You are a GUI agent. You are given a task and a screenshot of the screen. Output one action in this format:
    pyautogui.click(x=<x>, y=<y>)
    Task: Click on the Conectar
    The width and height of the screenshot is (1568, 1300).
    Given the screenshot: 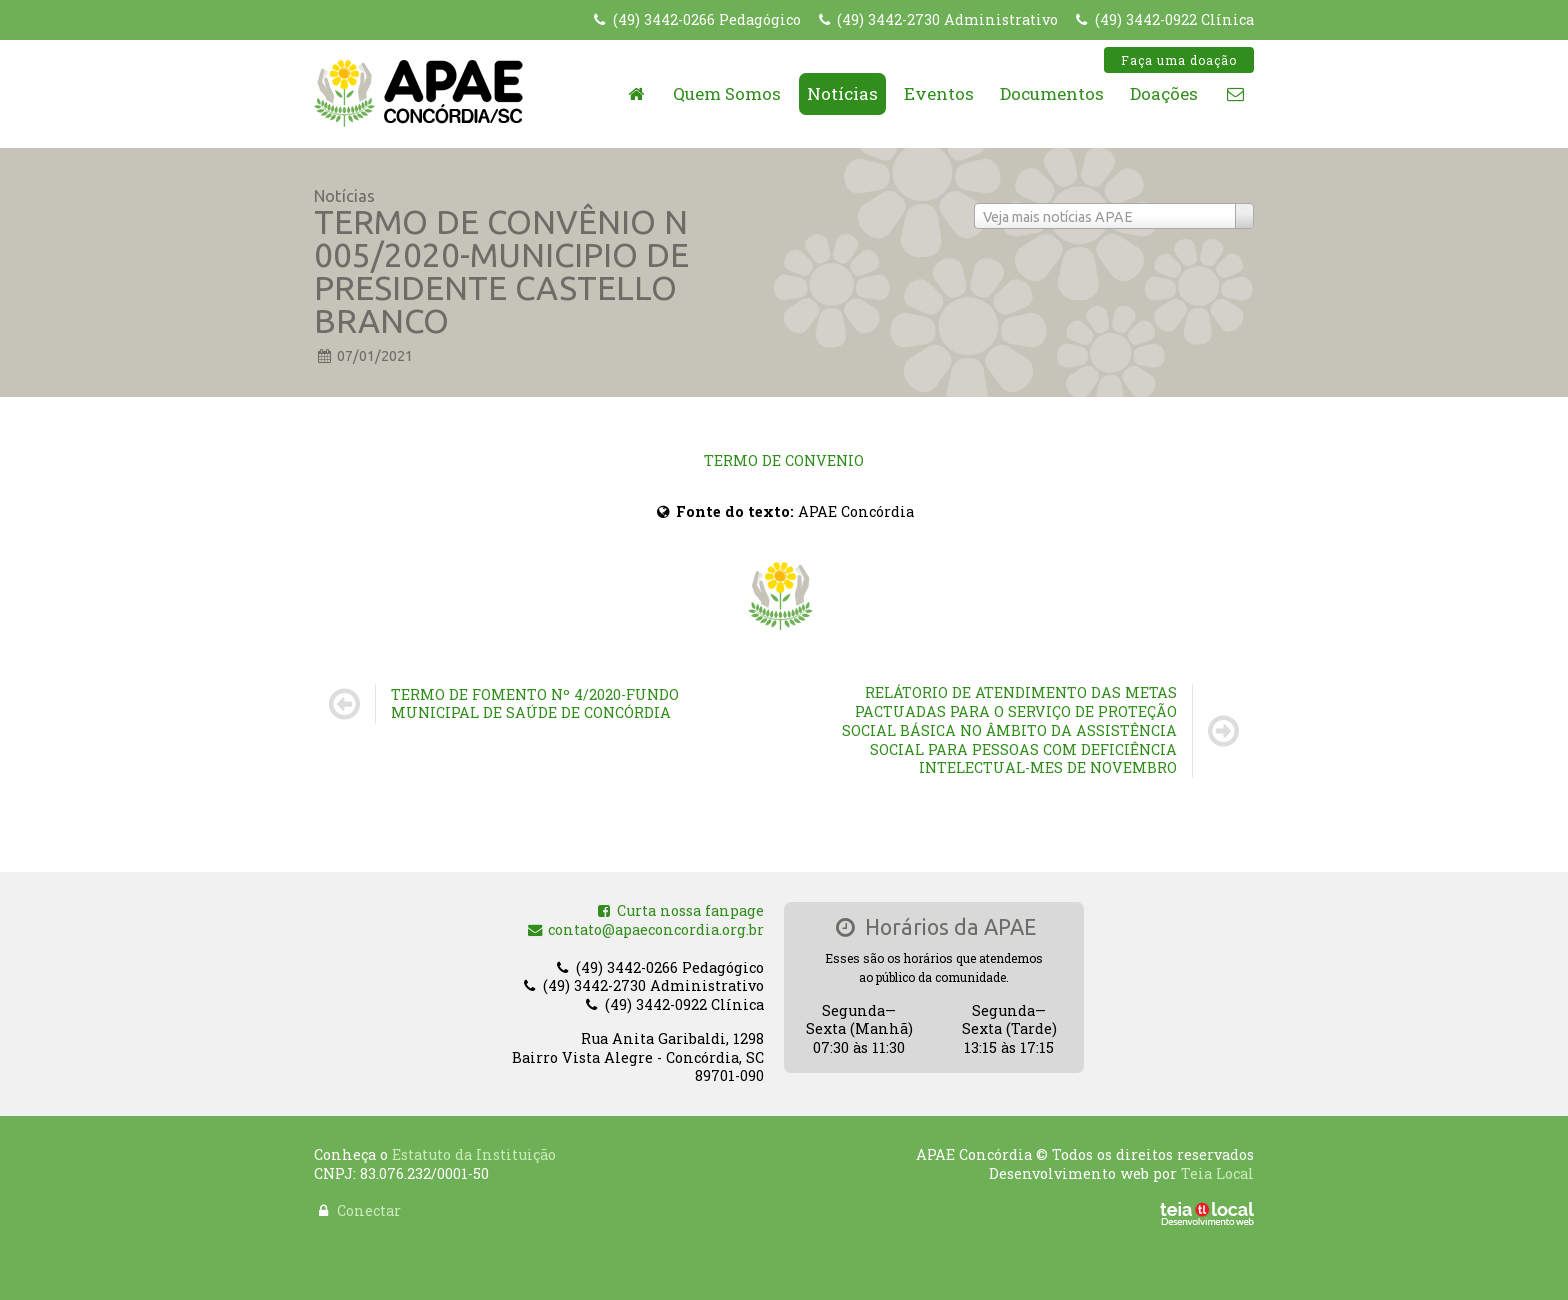 What is the action you would take?
    pyautogui.click(x=369, y=1200)
    